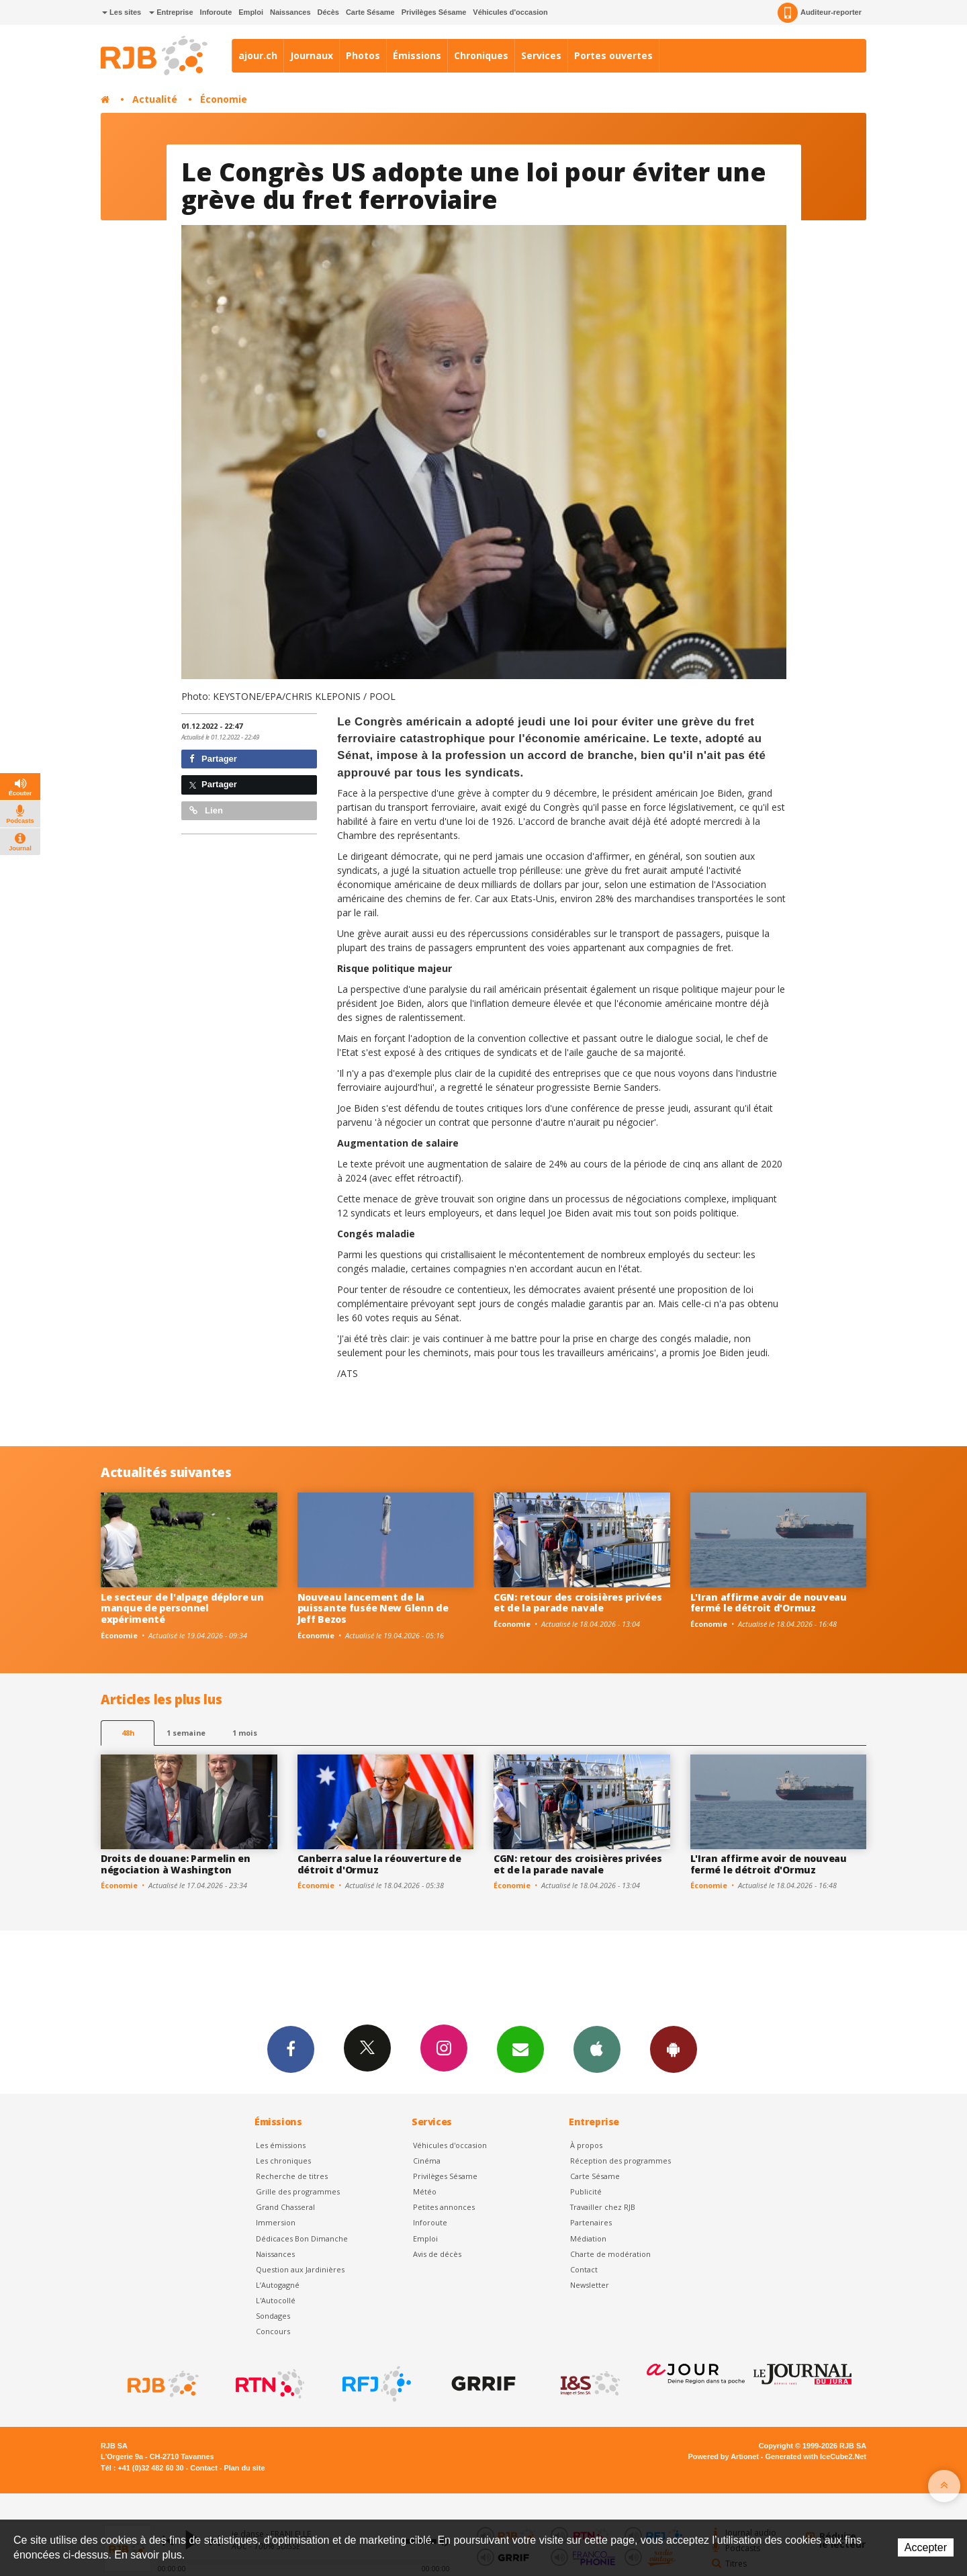 Image resolution: width=967 pixels, height=2576 pixels. I want to click on Météo, so click(424, 2191).